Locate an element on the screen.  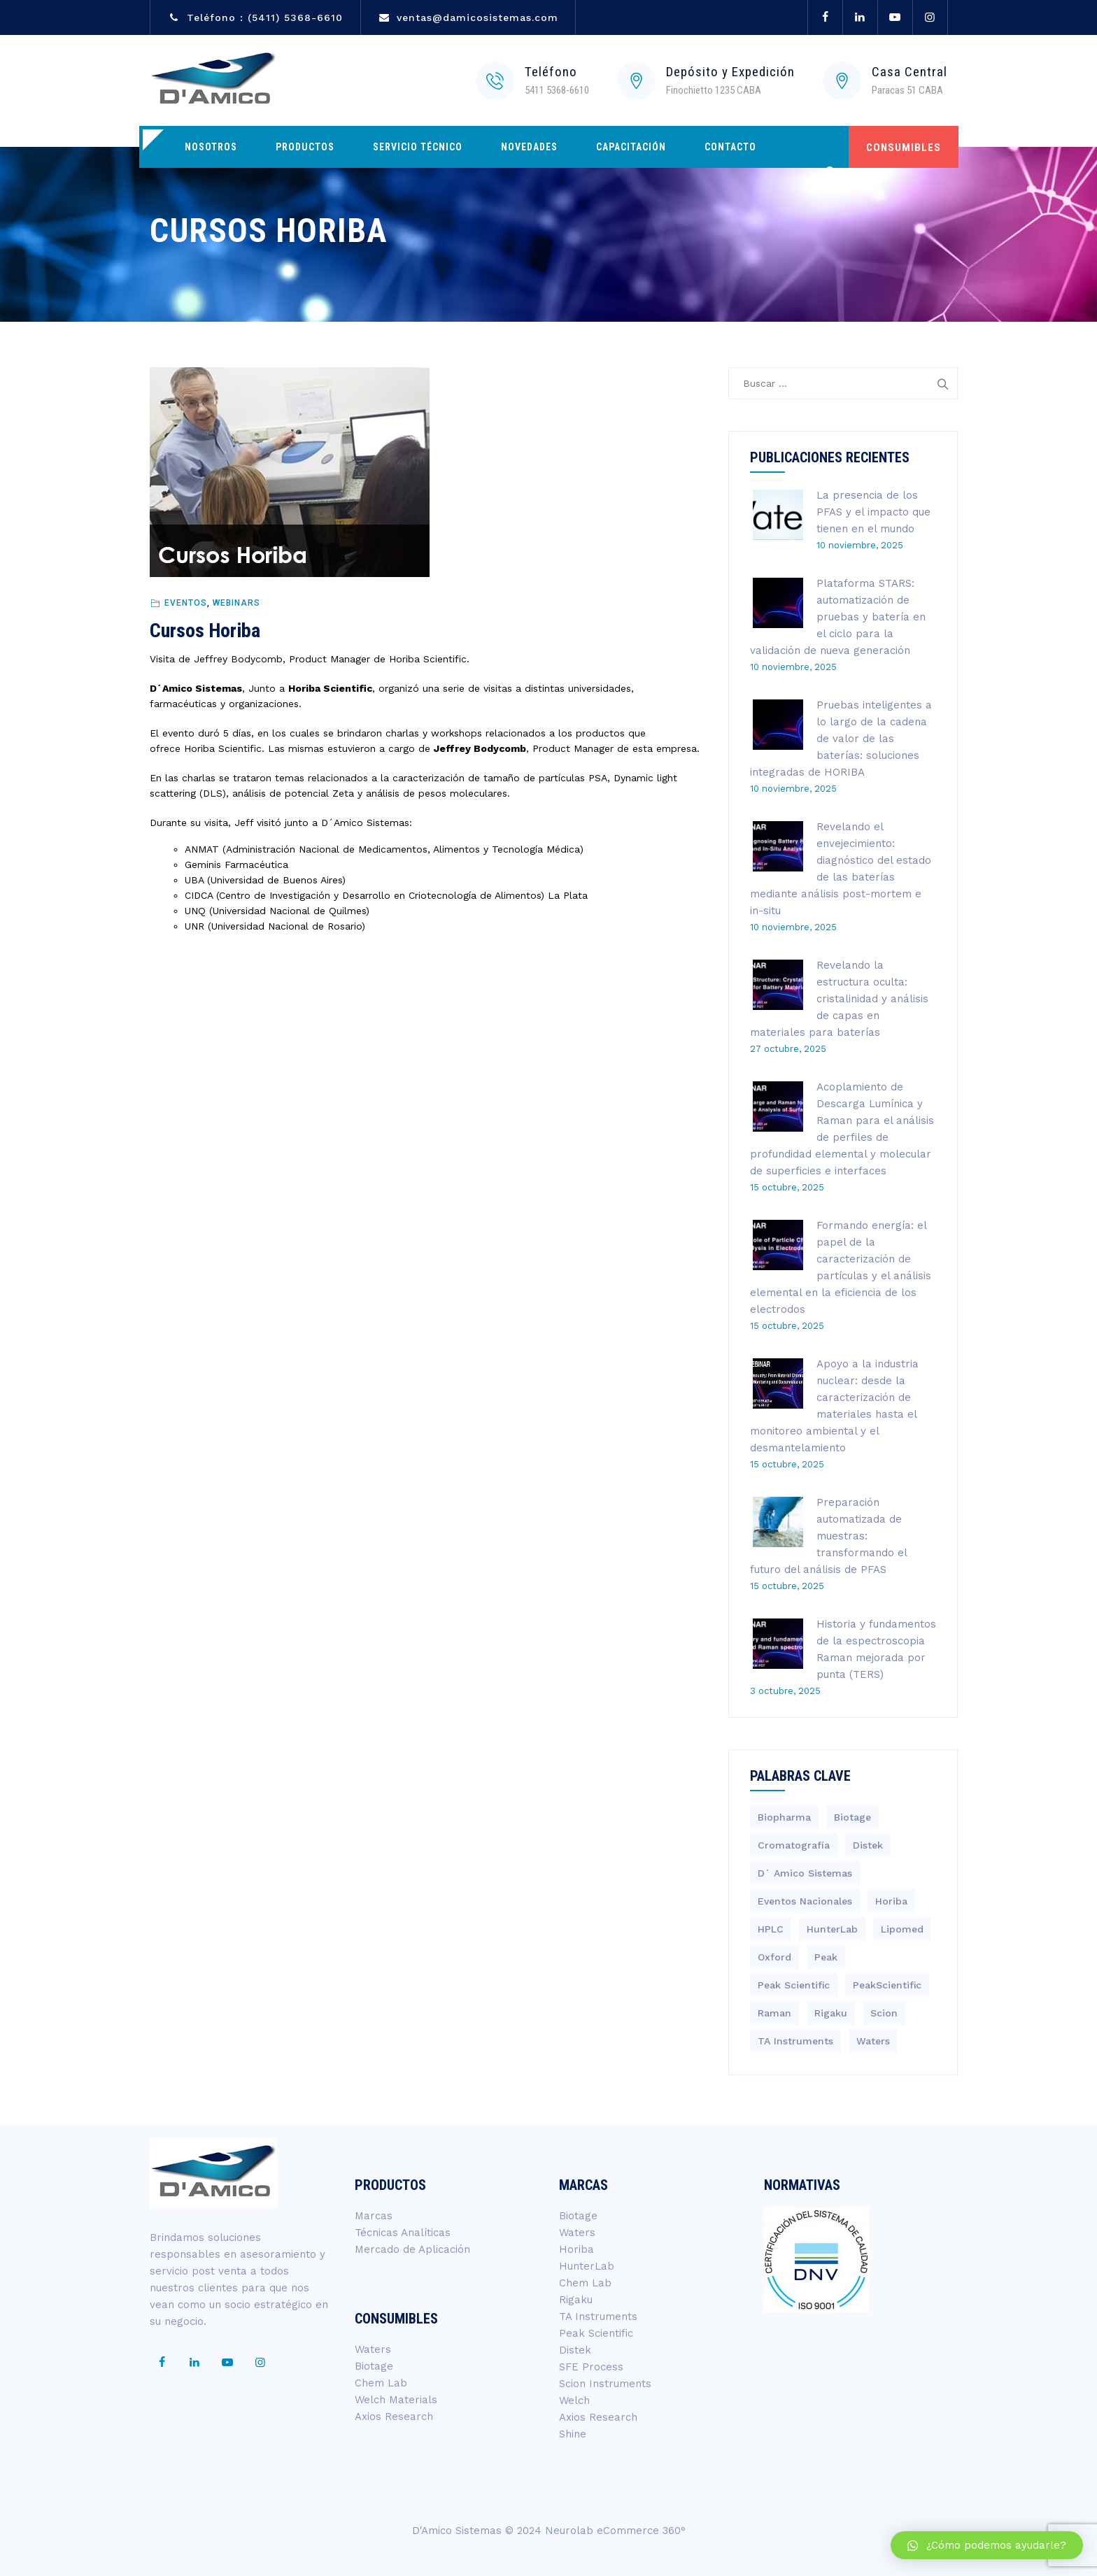
Welch is located at coordinates (574, 2400).